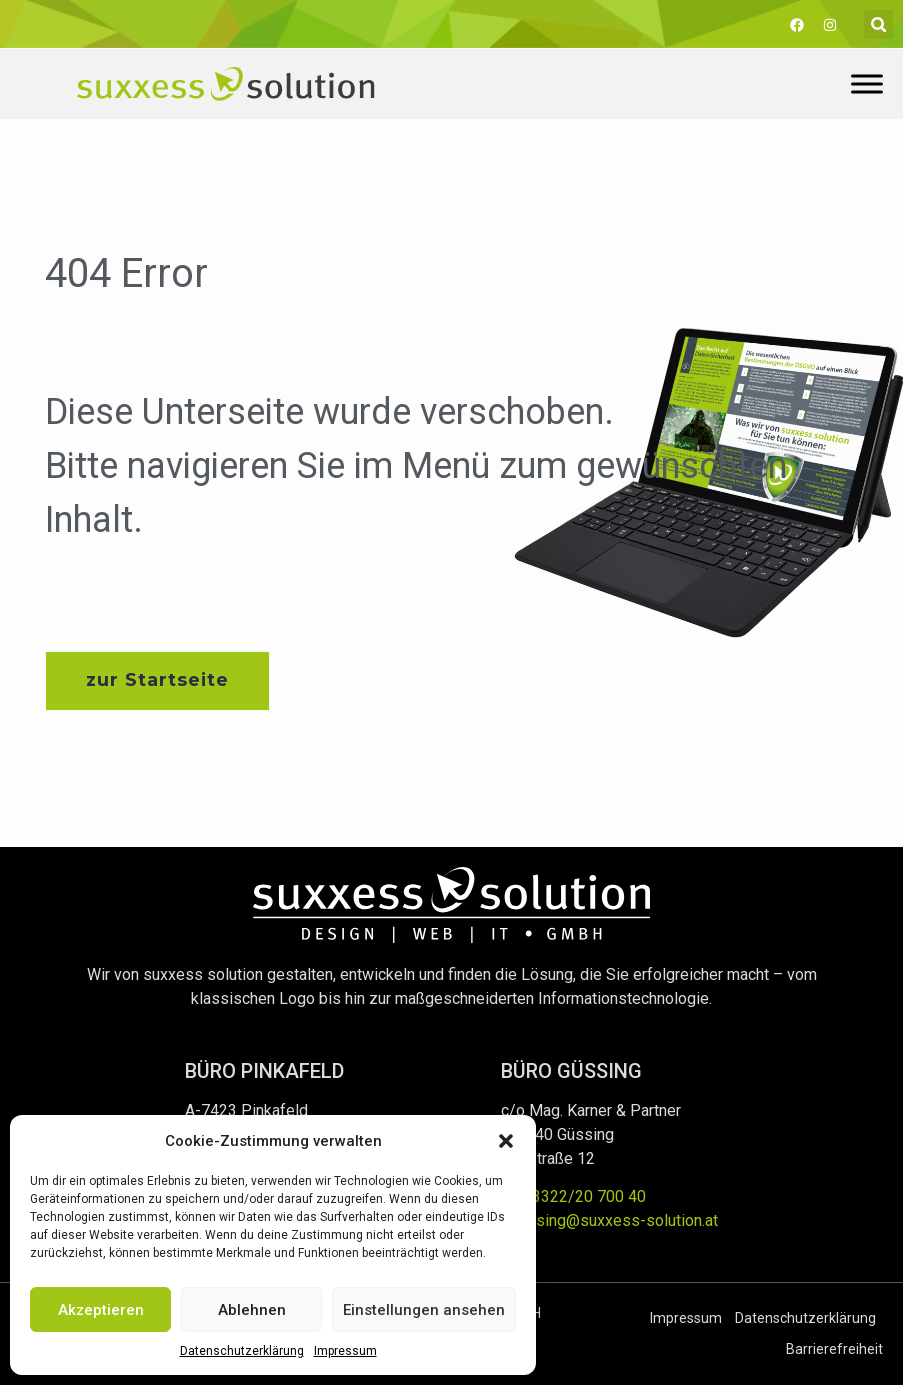 The image size is (903, 1385). Describe the element at coordinates (609, 1220) in the screenshot. I see `guessing@suxxess-solution.at` at that location.